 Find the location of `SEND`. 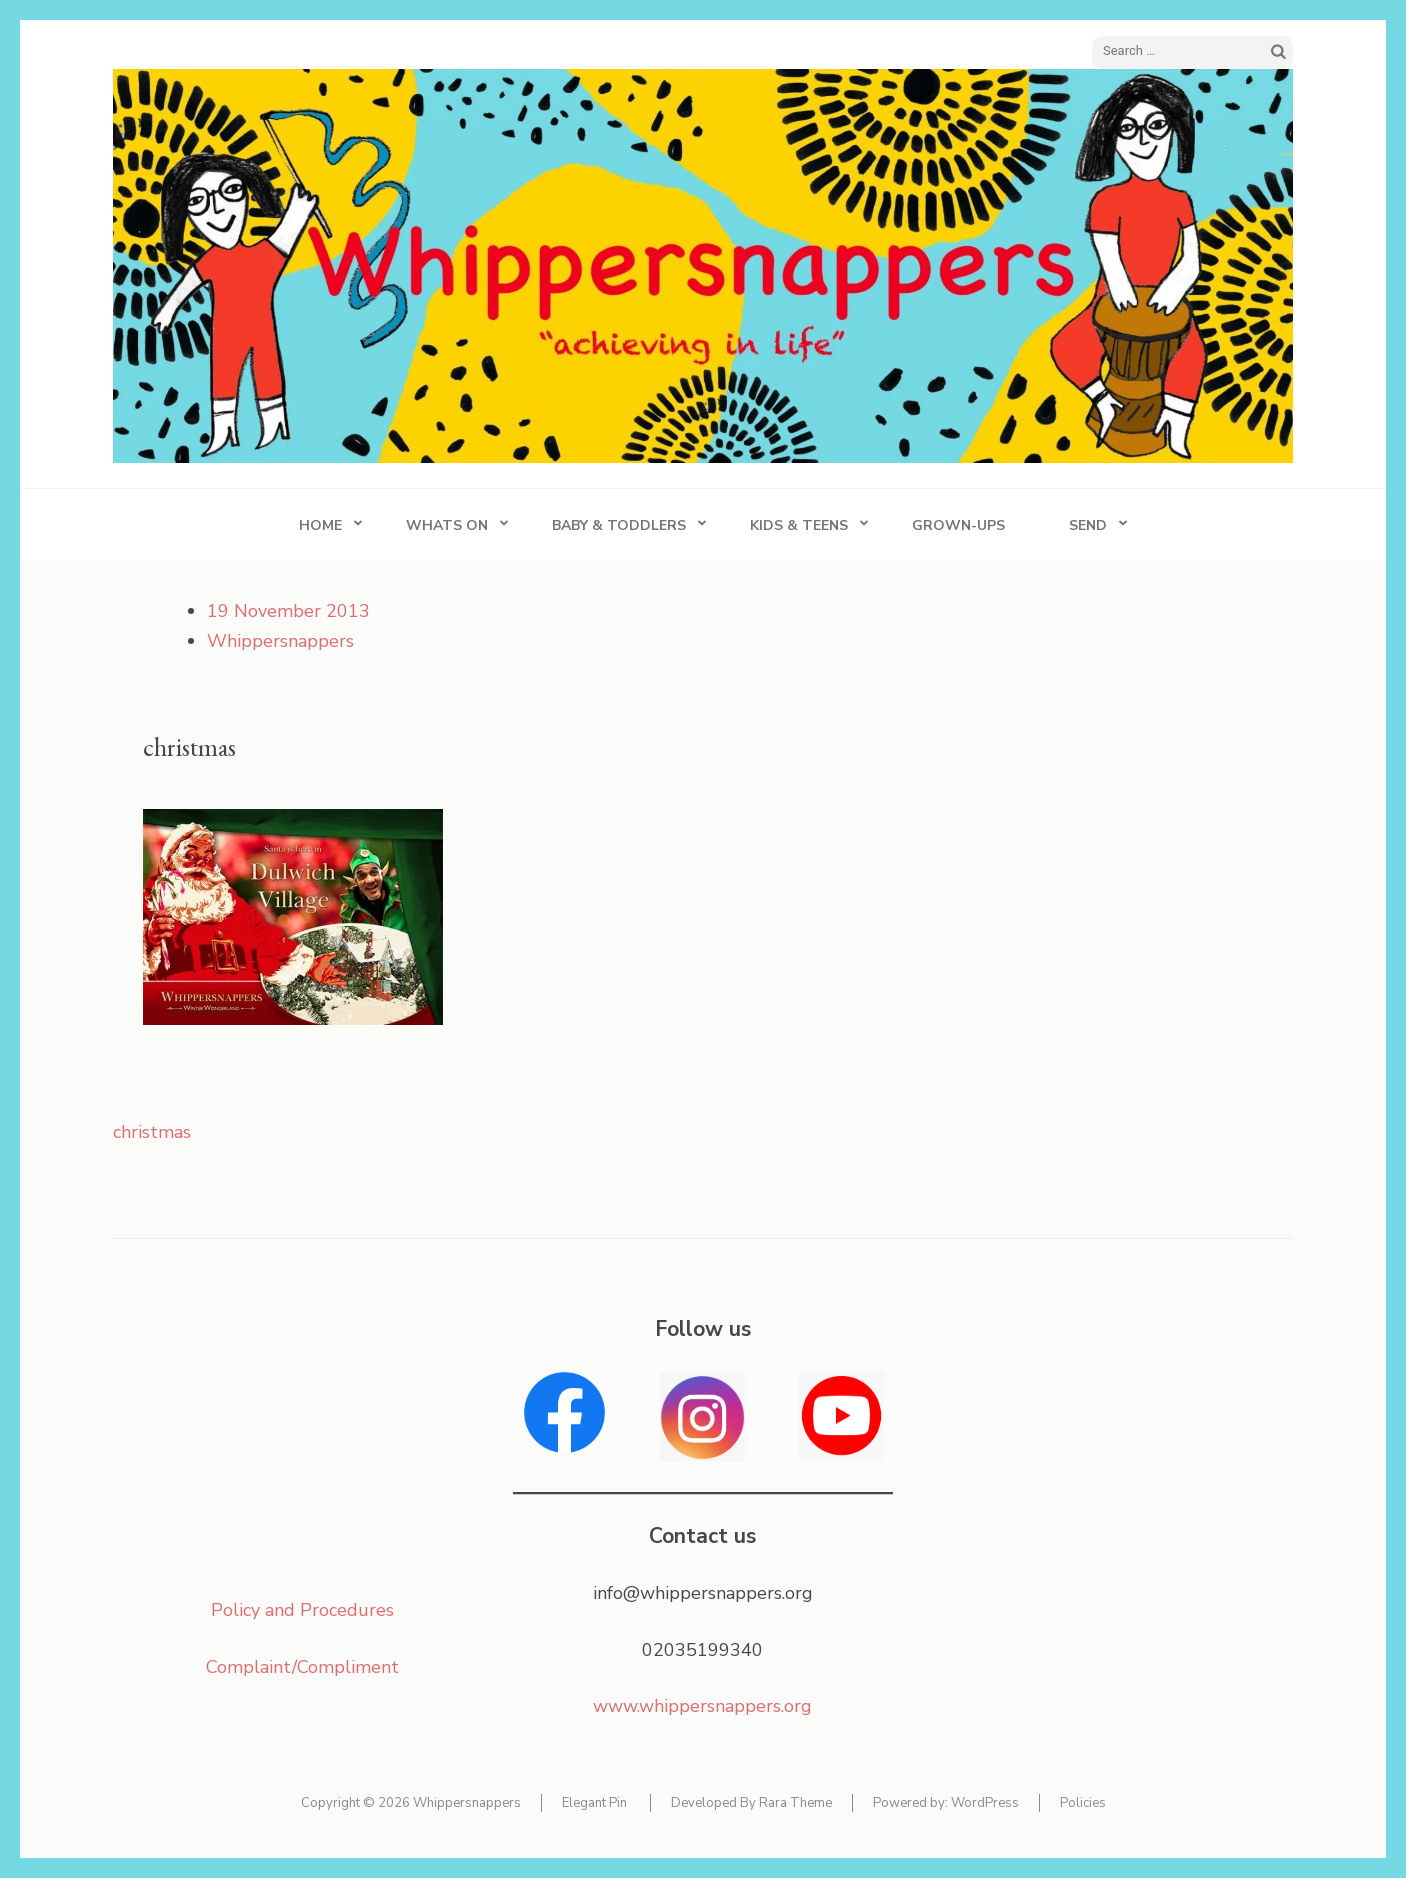

SEND is located at coordinates (1088, 525).